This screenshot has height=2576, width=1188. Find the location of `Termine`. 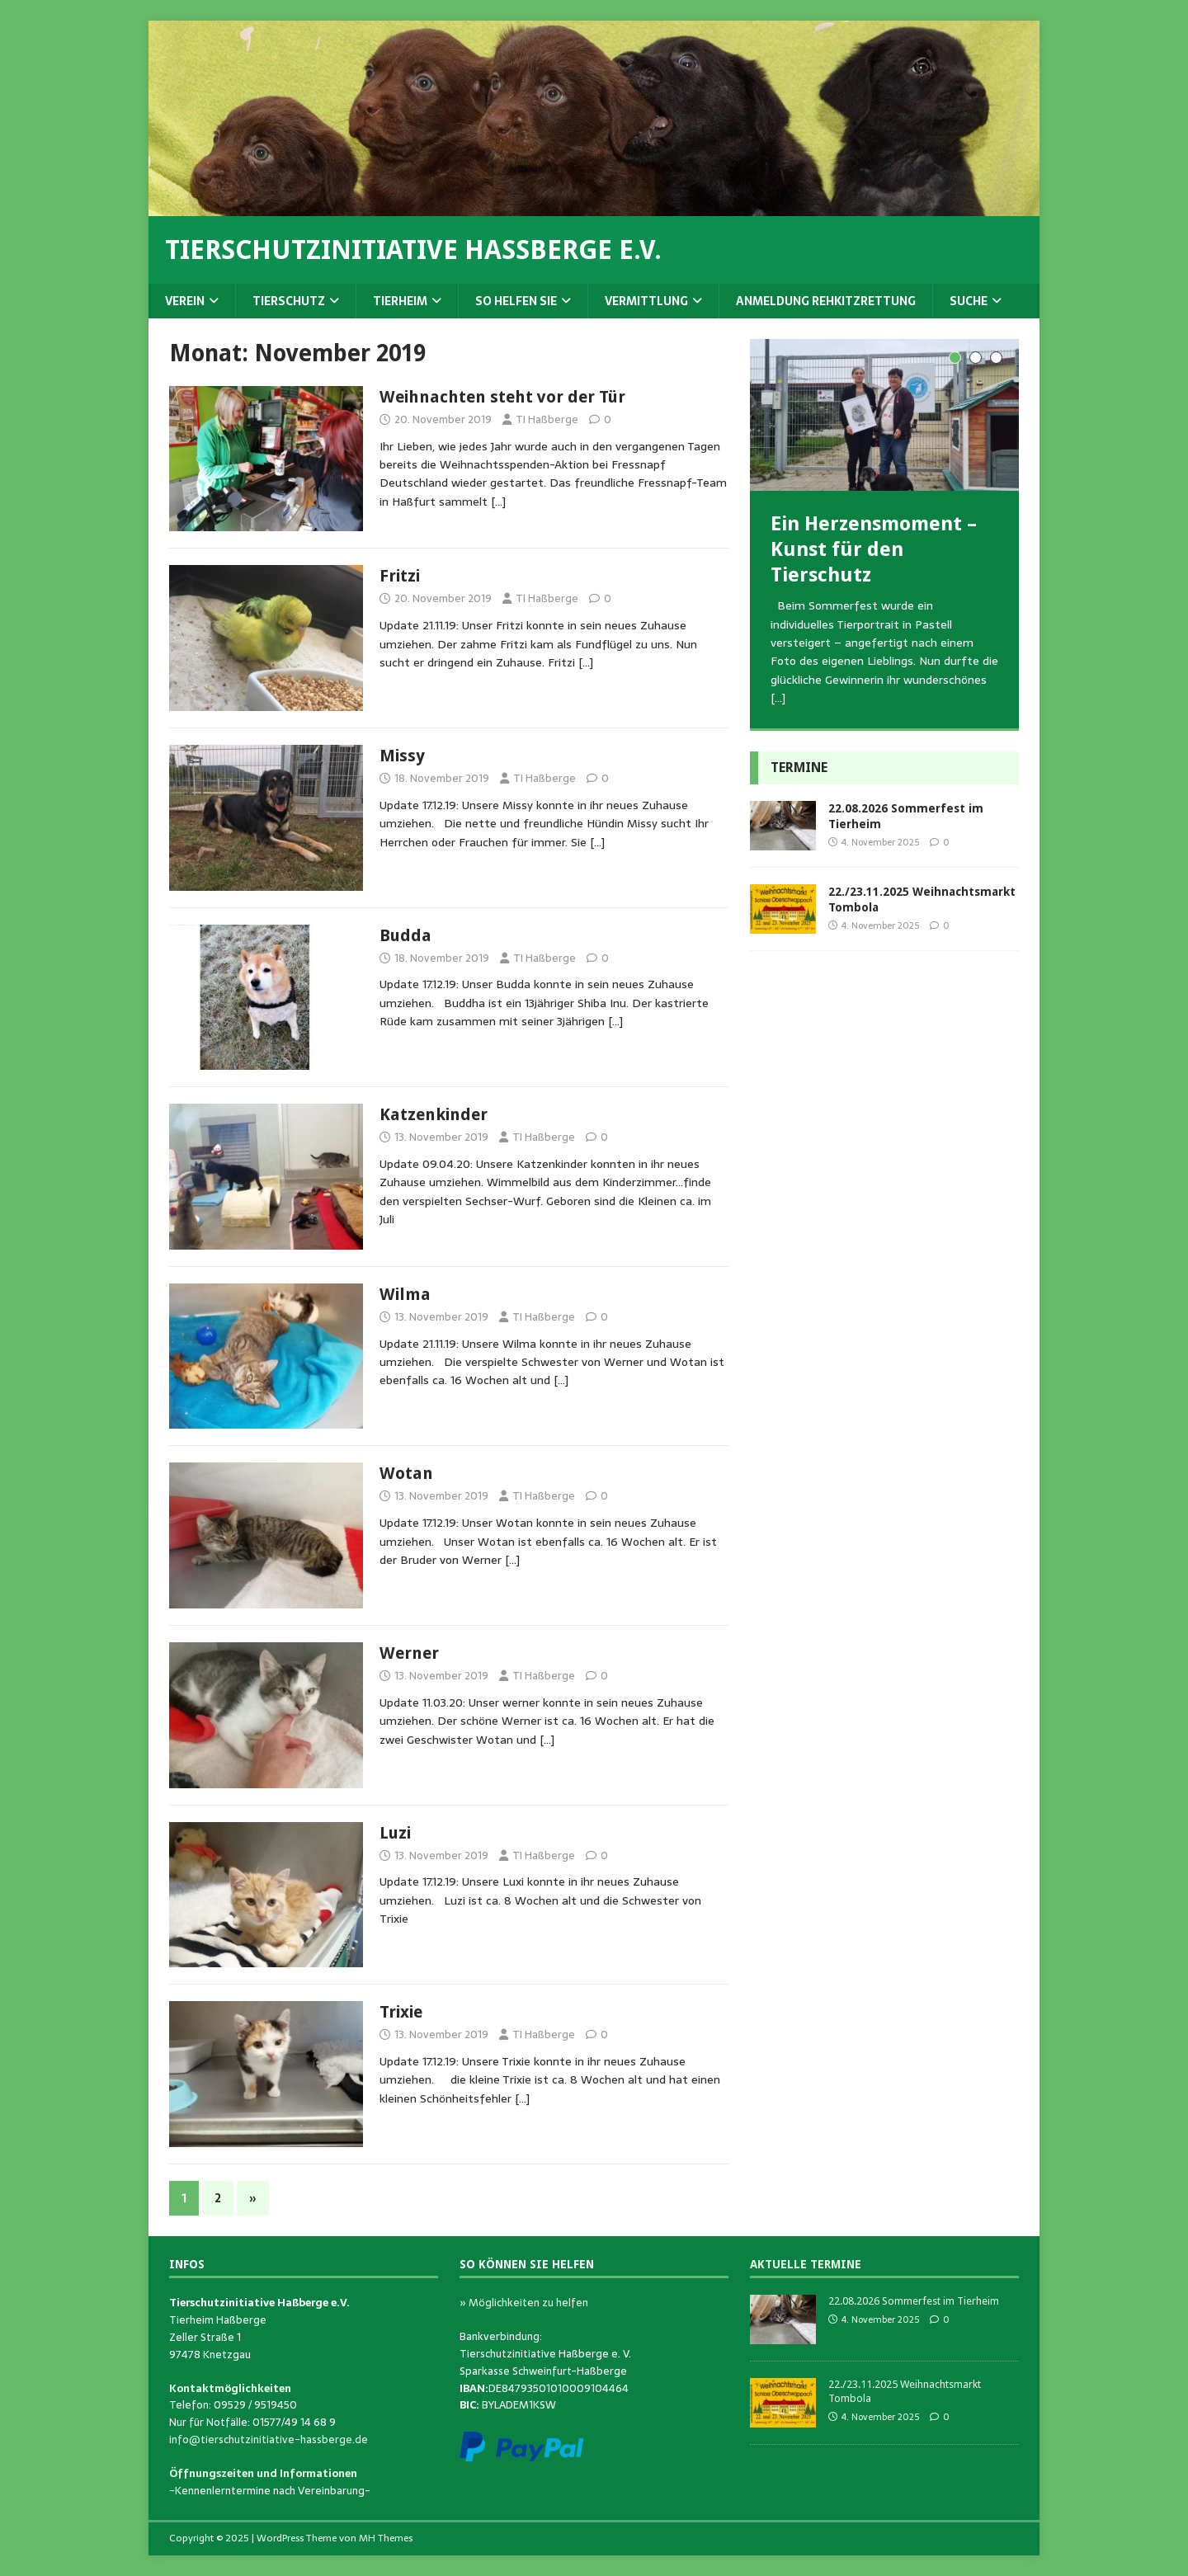

Termine is located at coordinates (799, 767).